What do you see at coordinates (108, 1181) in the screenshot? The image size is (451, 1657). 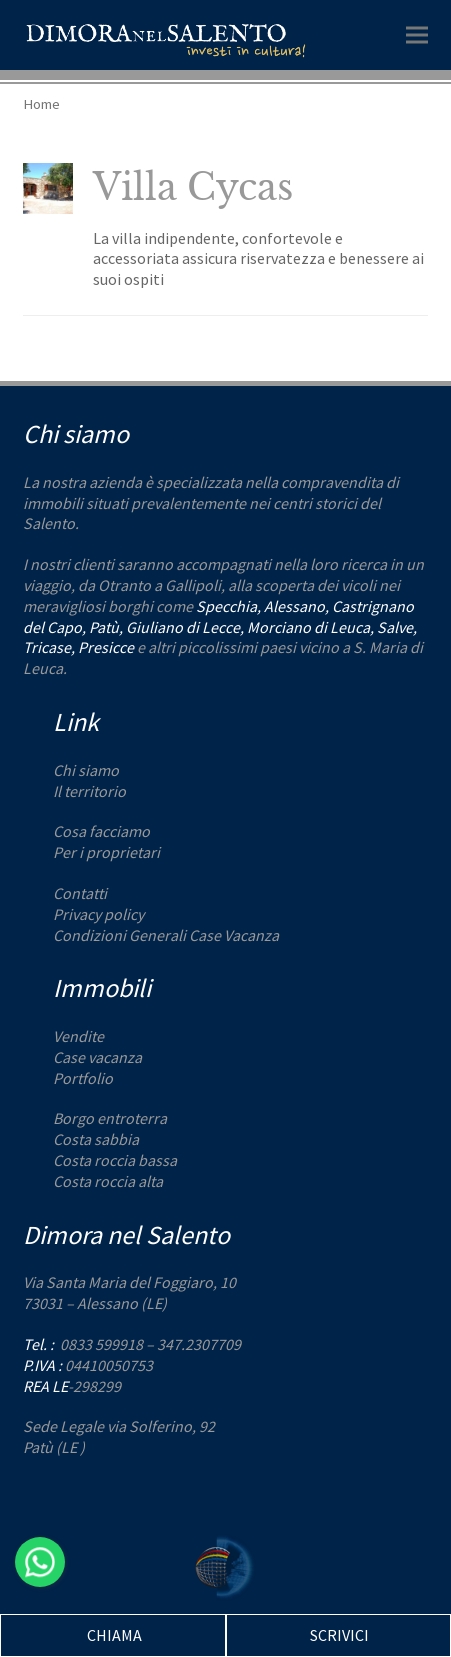 I see `Costa roccia alta` at bounding box center [108, 1181].